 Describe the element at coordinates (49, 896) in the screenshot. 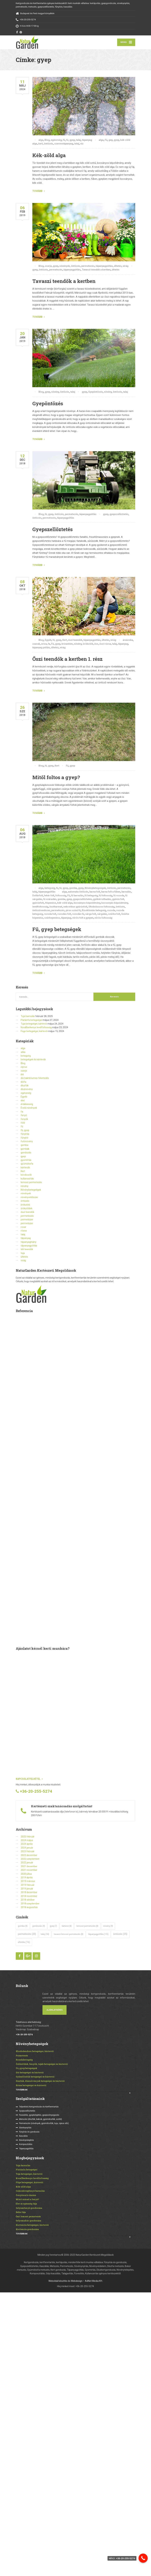

I see `fehér folt` at that location.